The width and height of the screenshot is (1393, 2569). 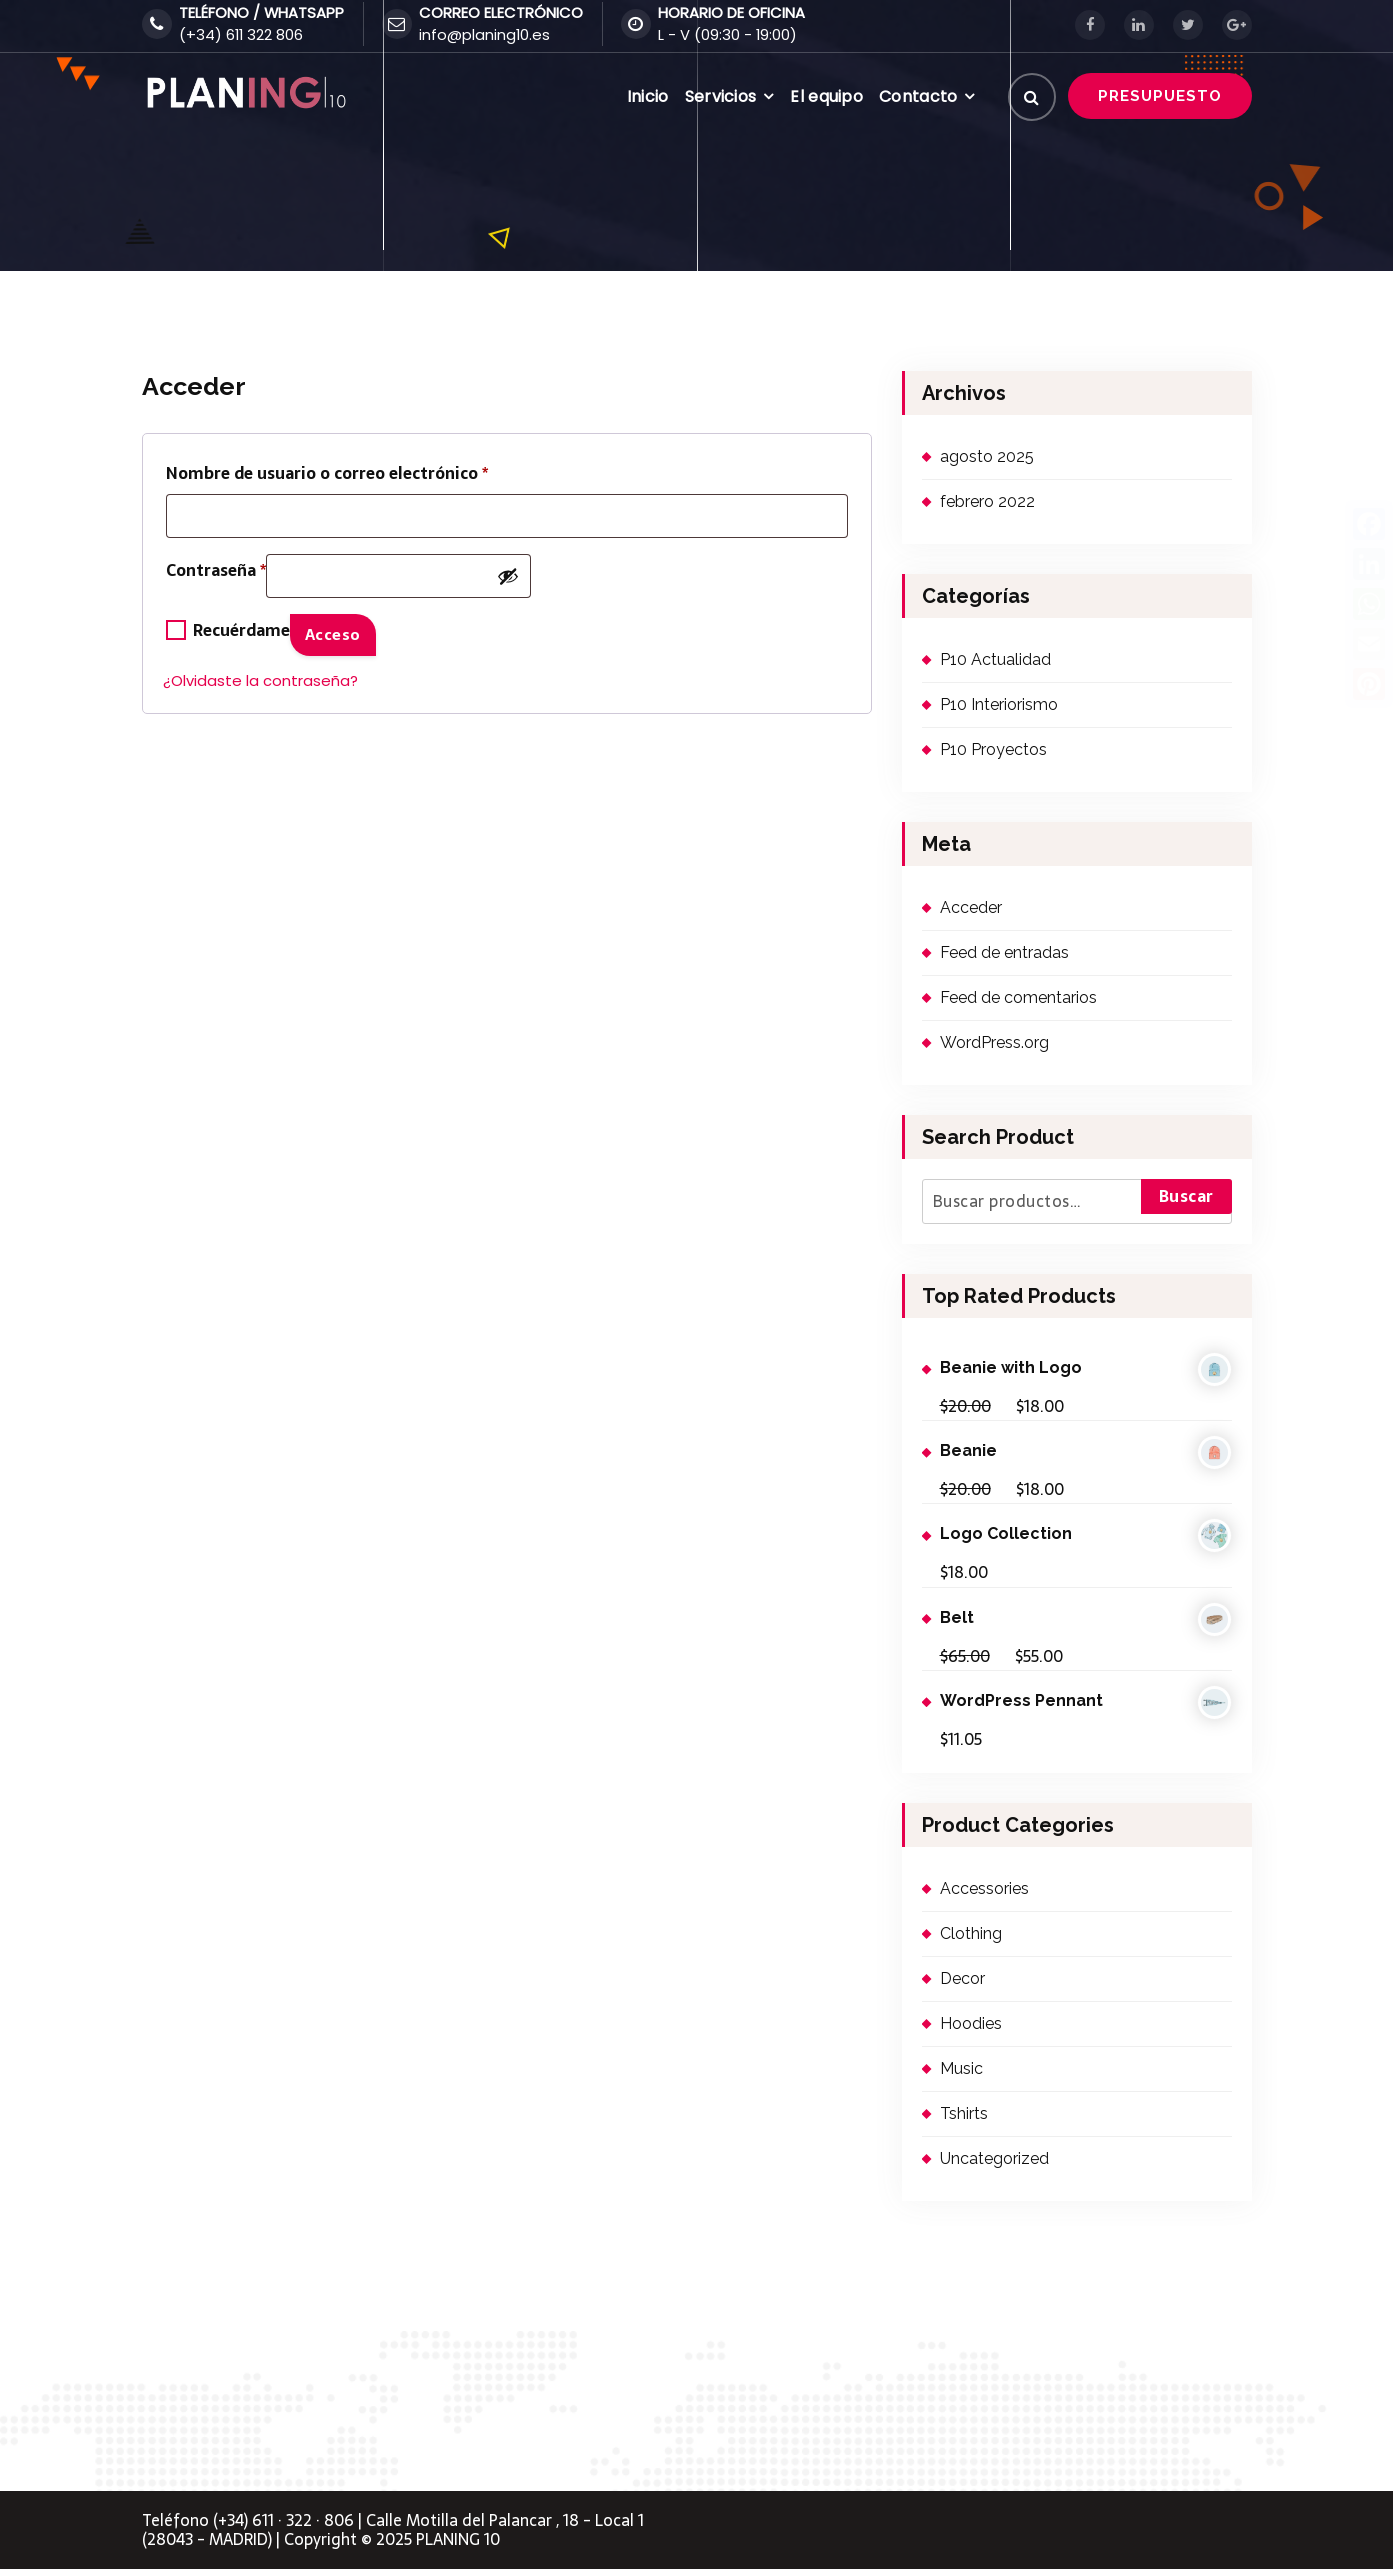 I want to click on [Mostrar contraseña], so click(x=508, y=576).